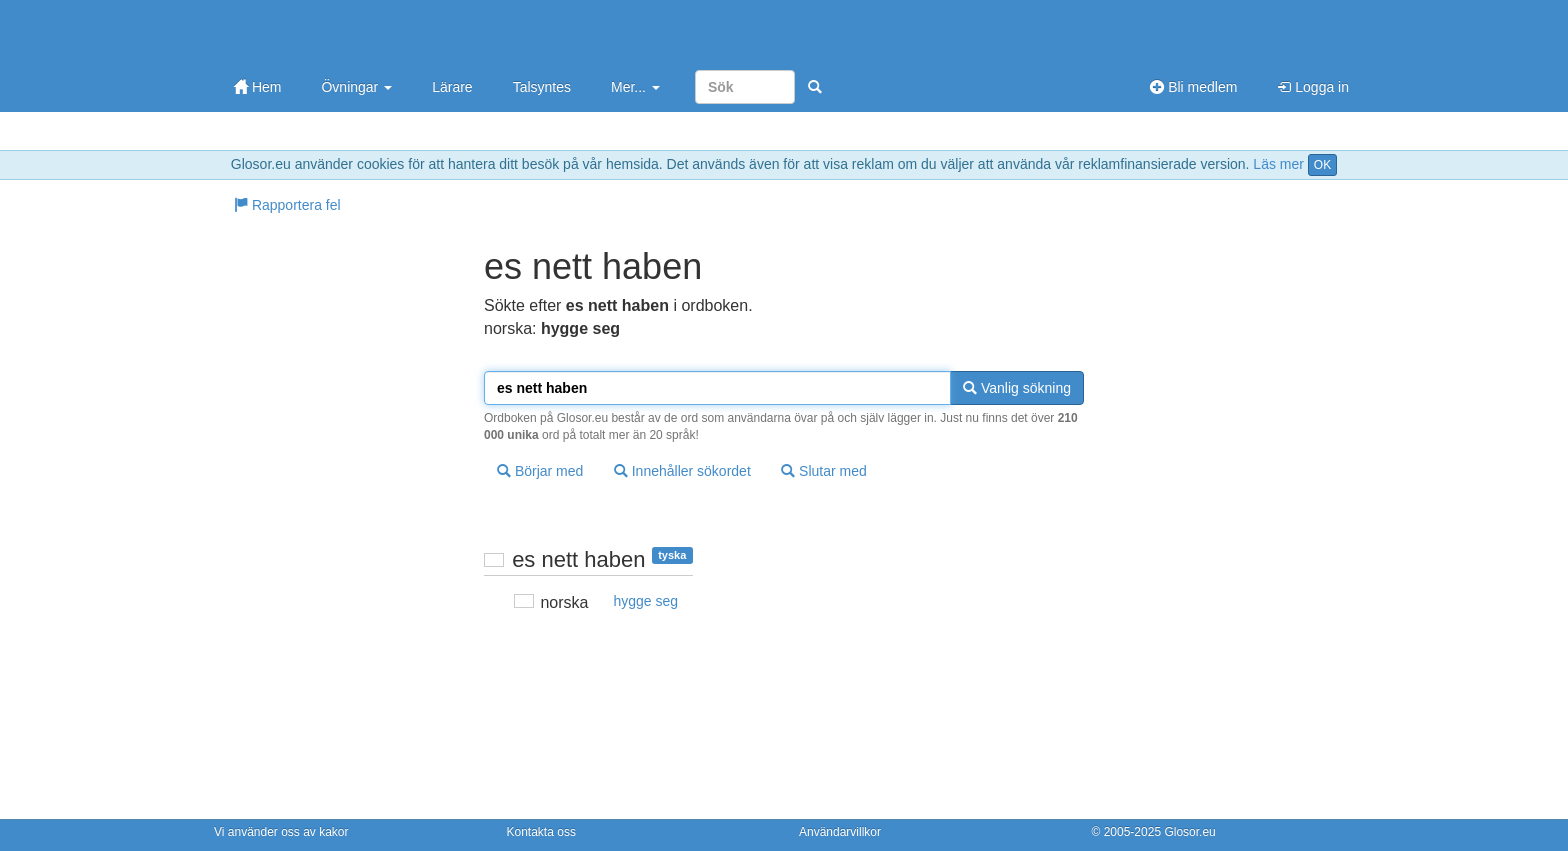 The width and height of the screenshot is (1568, 851). I want to click on hygge seg, so click(645, 601).